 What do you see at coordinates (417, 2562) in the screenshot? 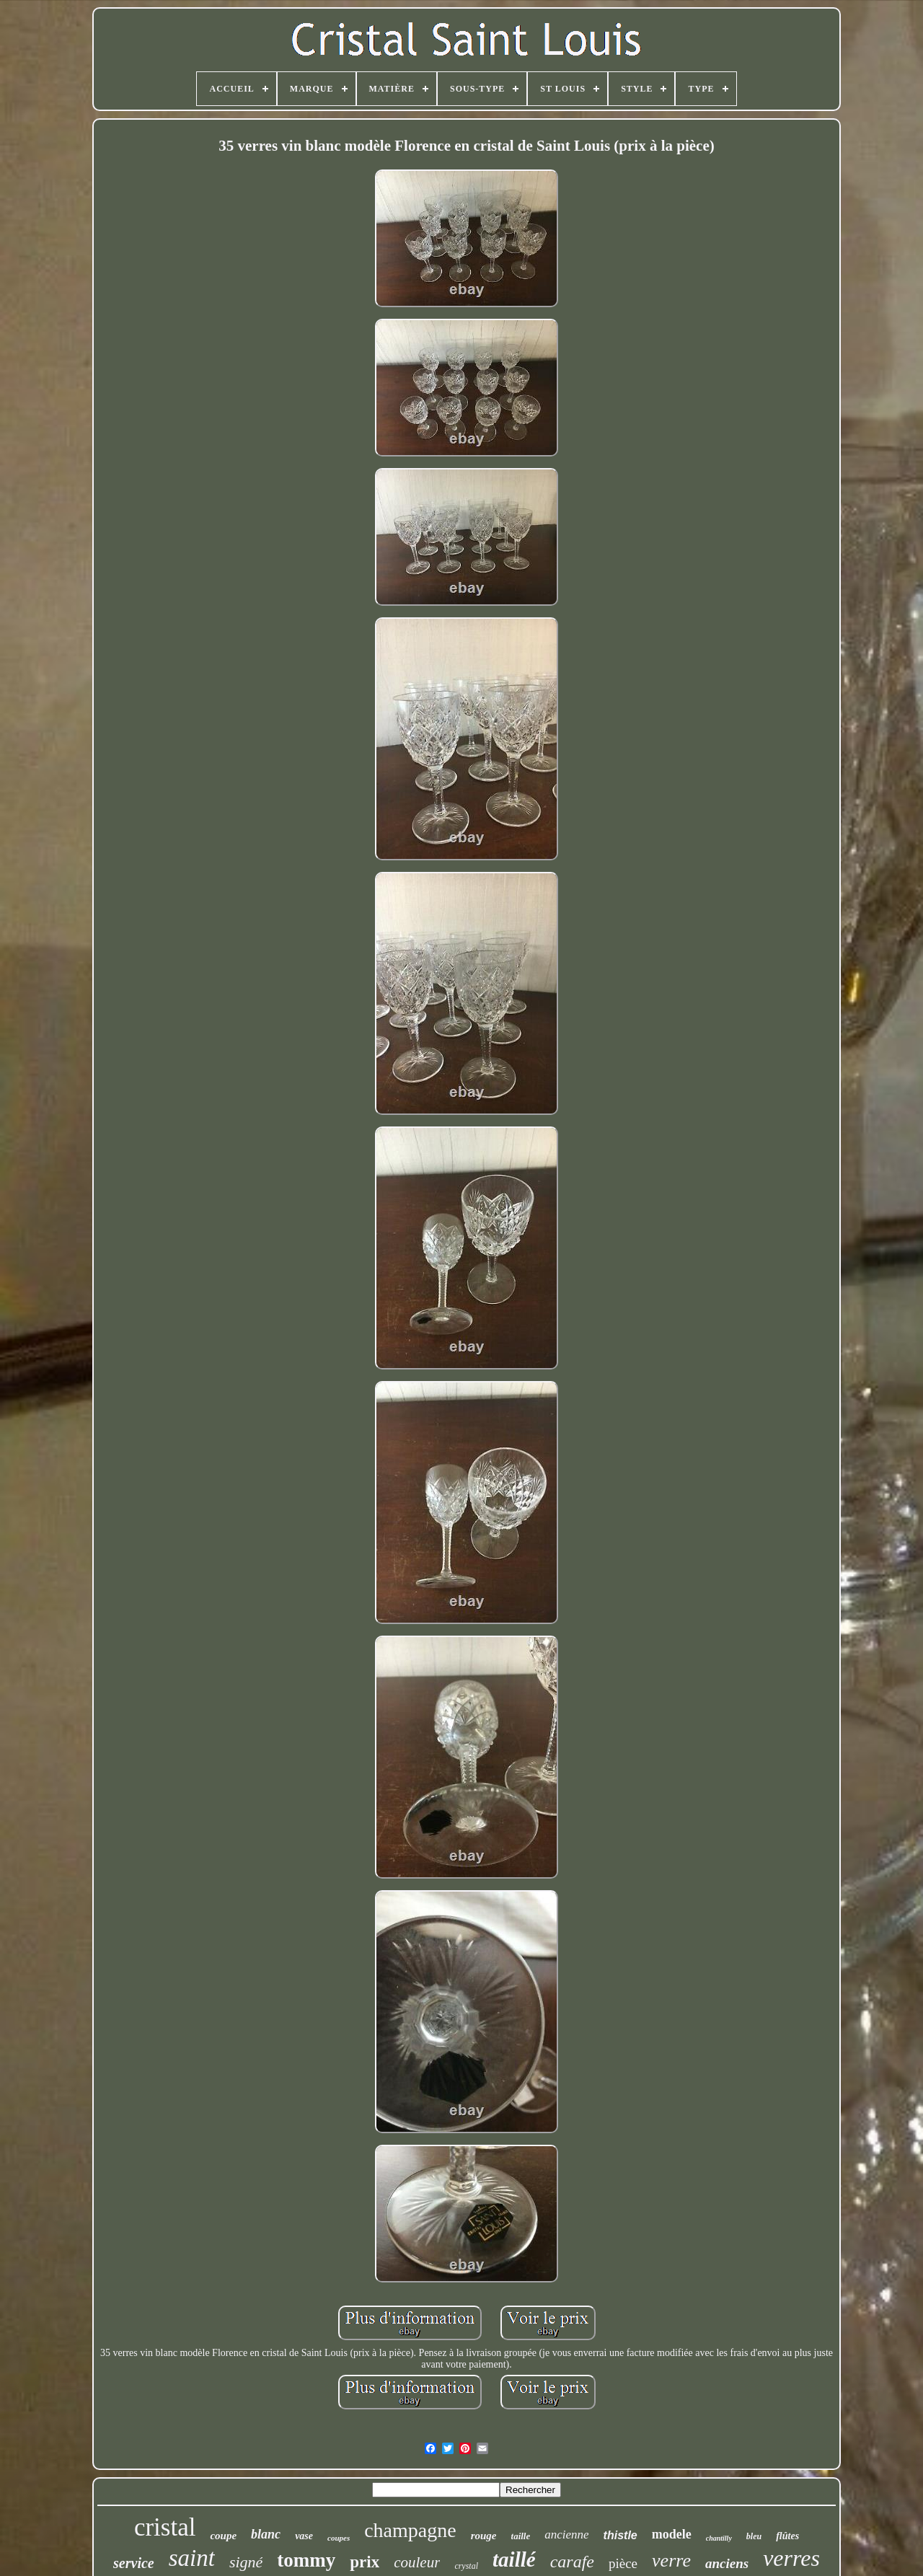
I see `couleur` at bounding box center [417, 2562].